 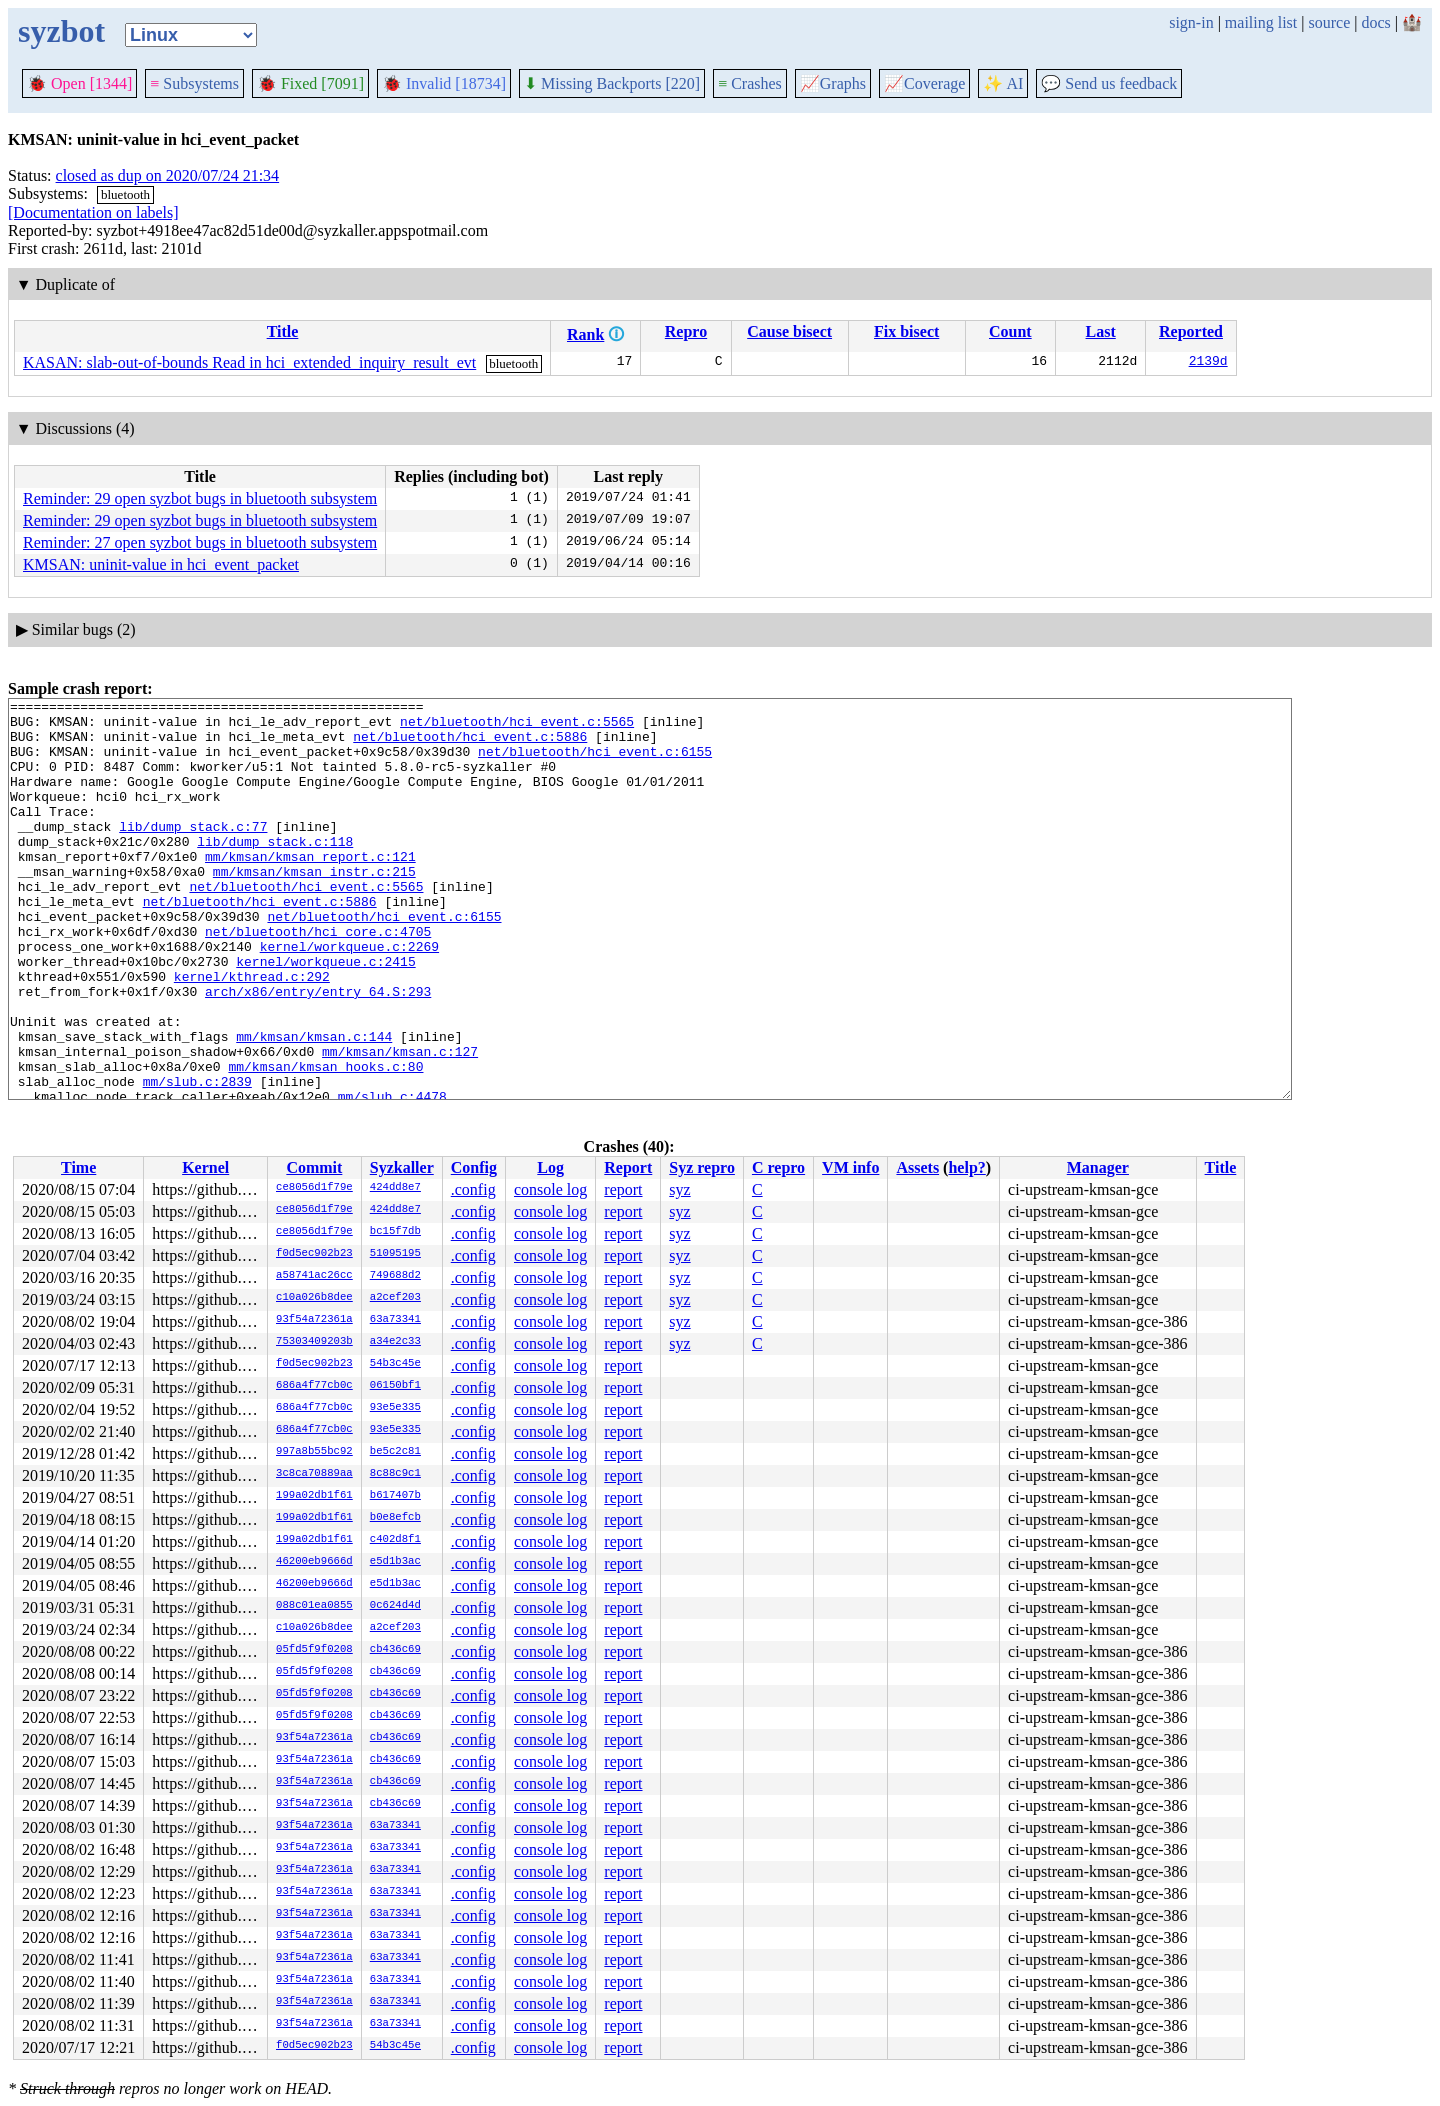 I want to click on mm/kmsan/kmsan_report.c:121, so click(x=310, y=889).